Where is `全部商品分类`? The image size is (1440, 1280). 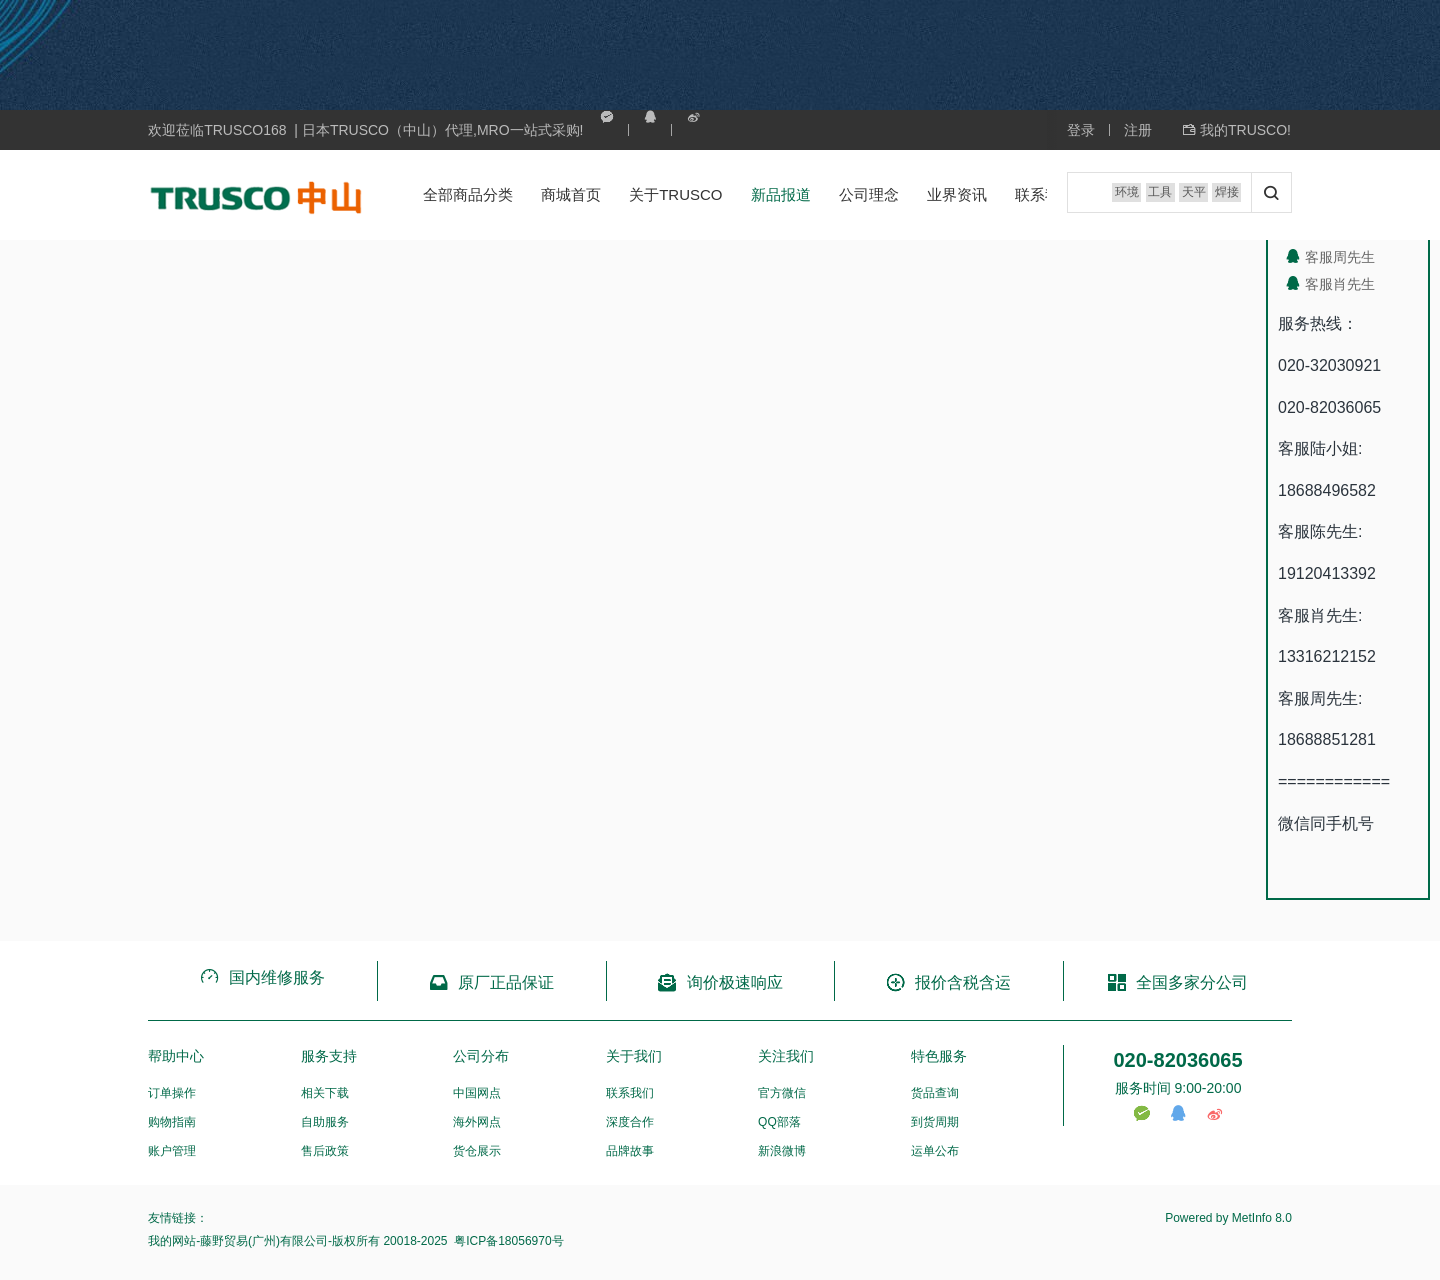 全部商品分类 is located at coordinates (448, 194).